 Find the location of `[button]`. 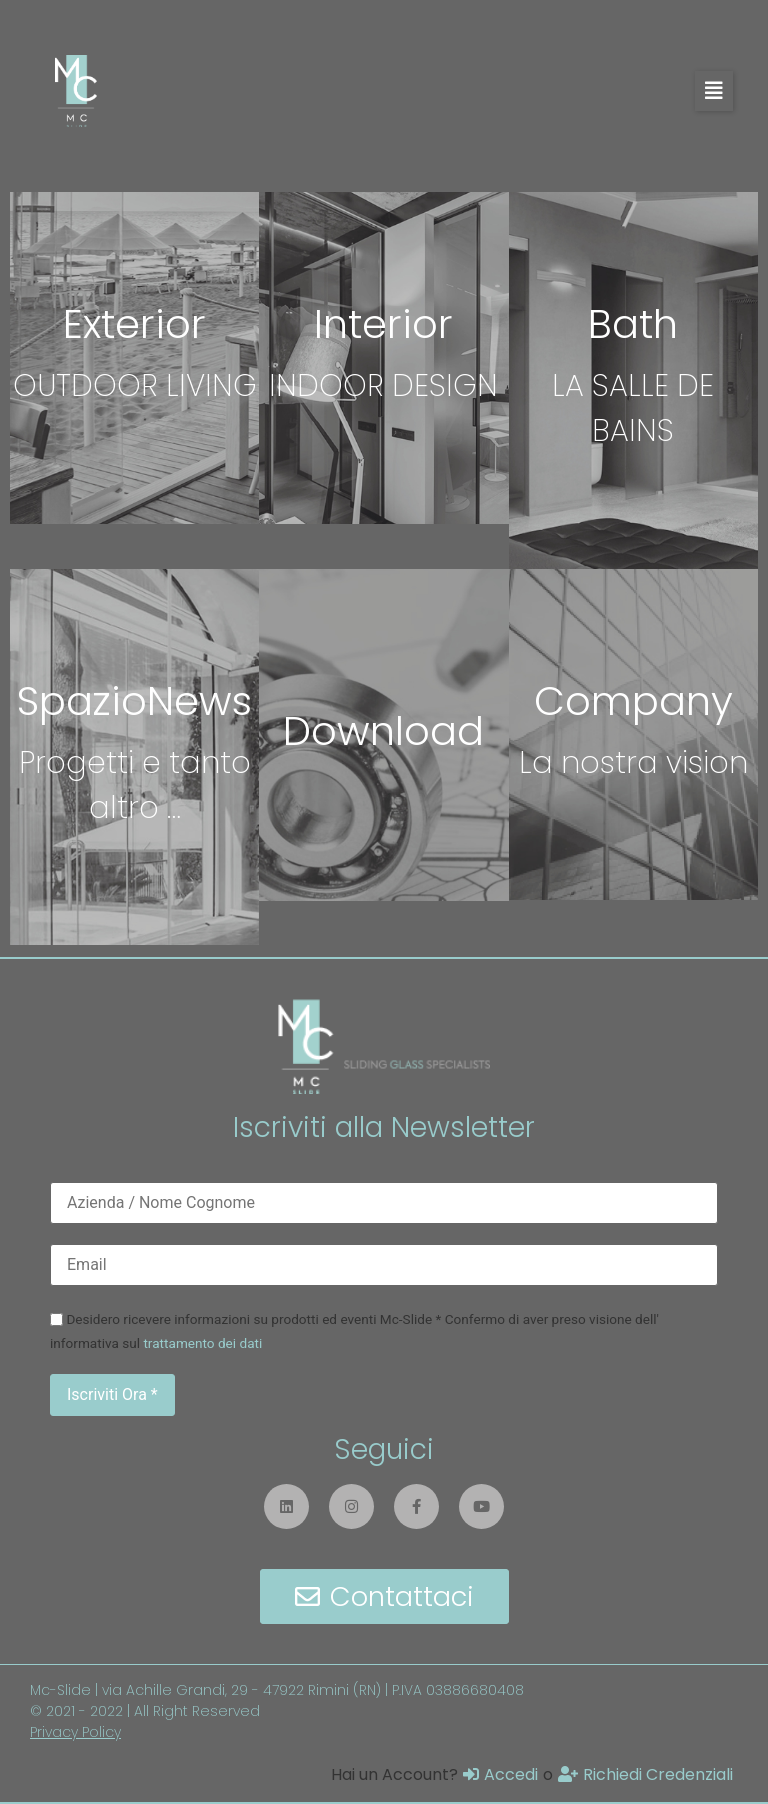

[button] is located at coordinates (714, 91).